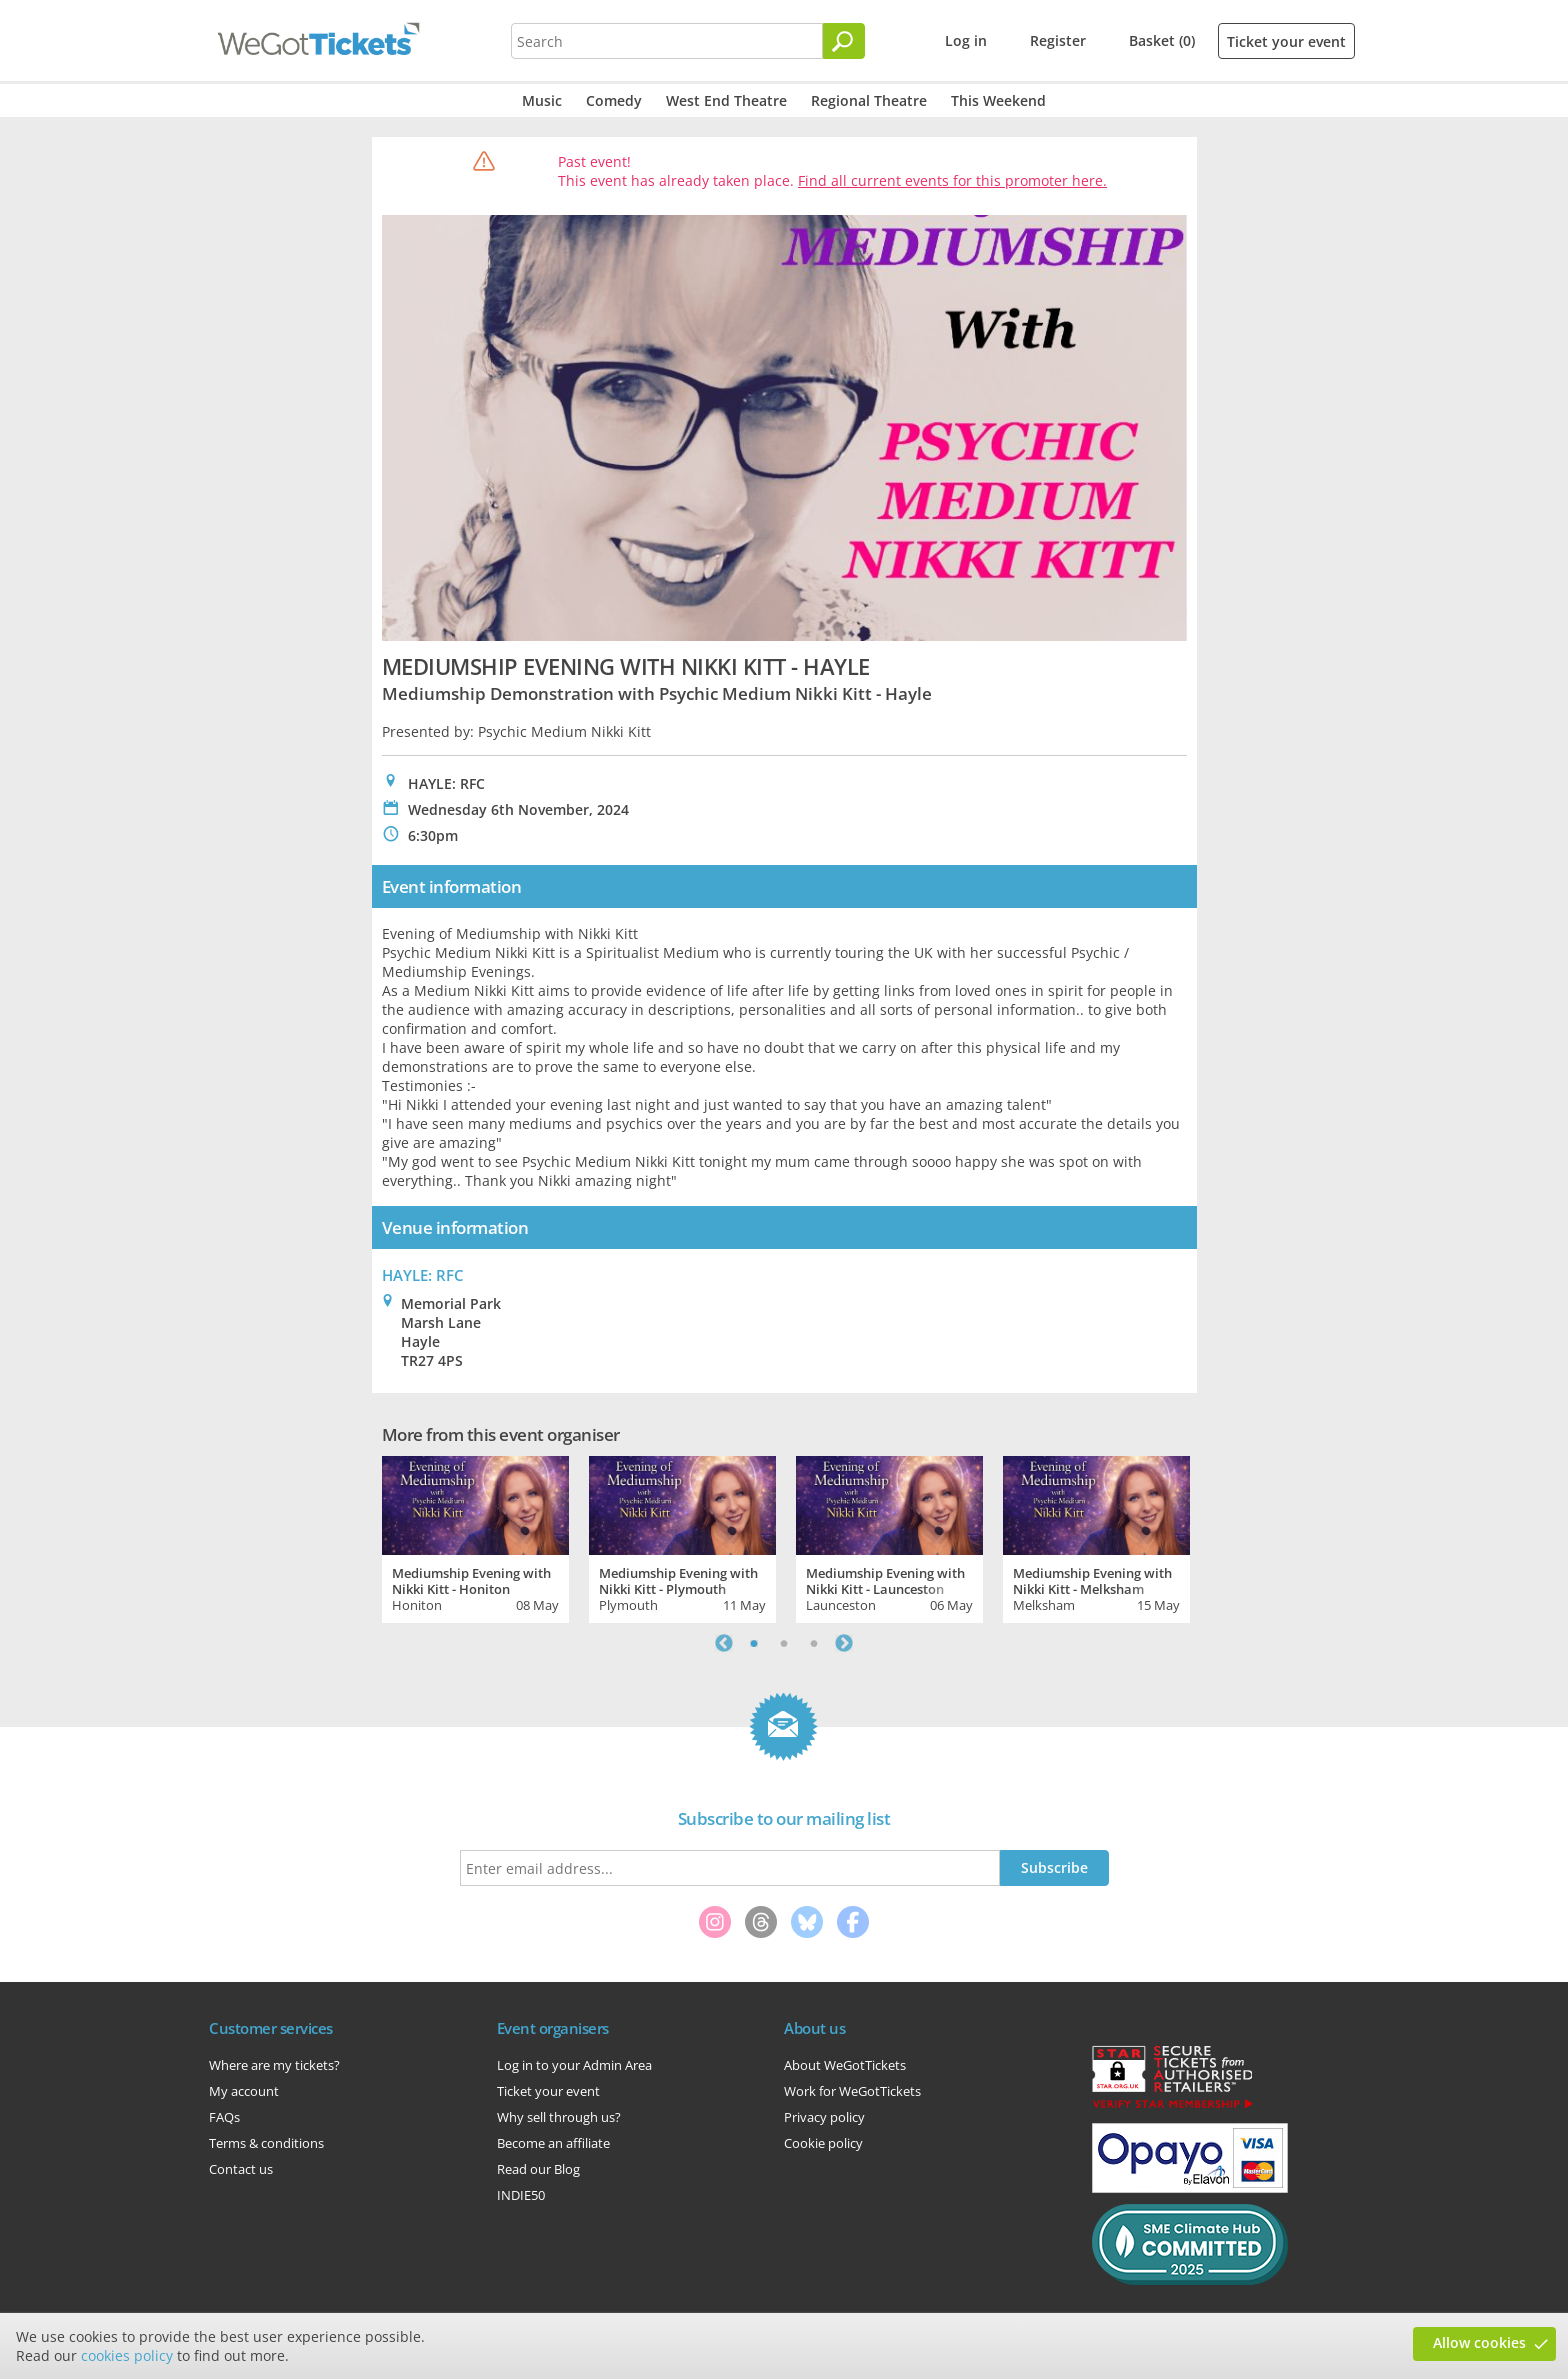 Image resolution: width=1568 pixels, height=2379 pixels. What do you see at coordinates (475, 1537) in the screenshot?
I see `[tabpanel]` at bounding box center [475, 1537].